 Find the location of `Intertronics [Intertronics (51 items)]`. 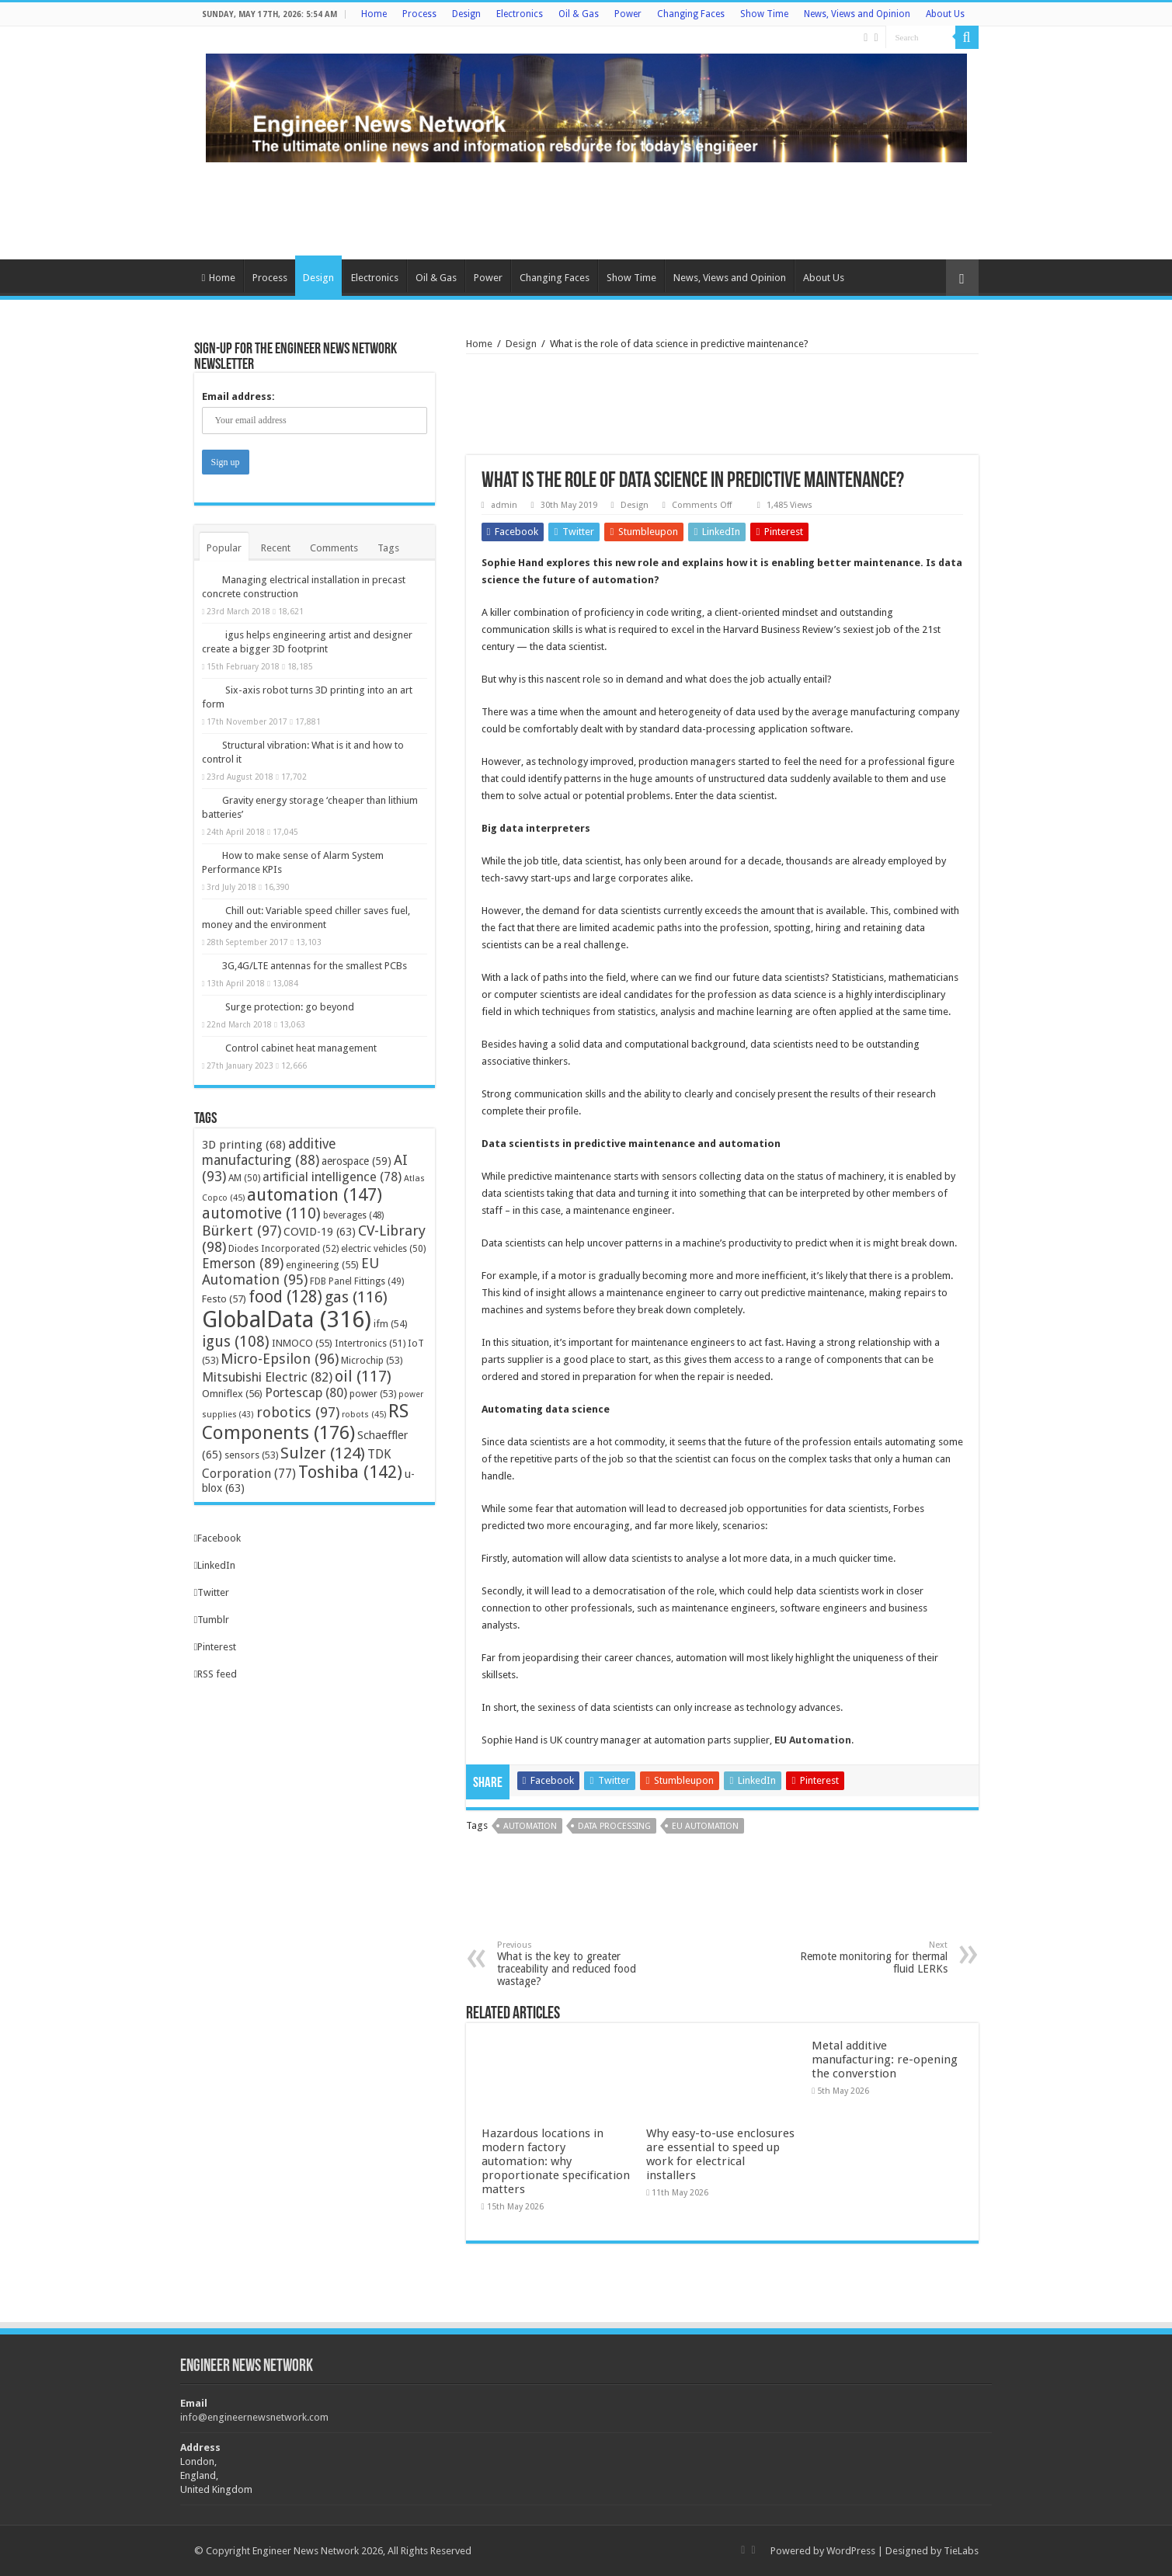

Intertronics [Intertronics (51 items)] is located at coordinates (370, 1343).